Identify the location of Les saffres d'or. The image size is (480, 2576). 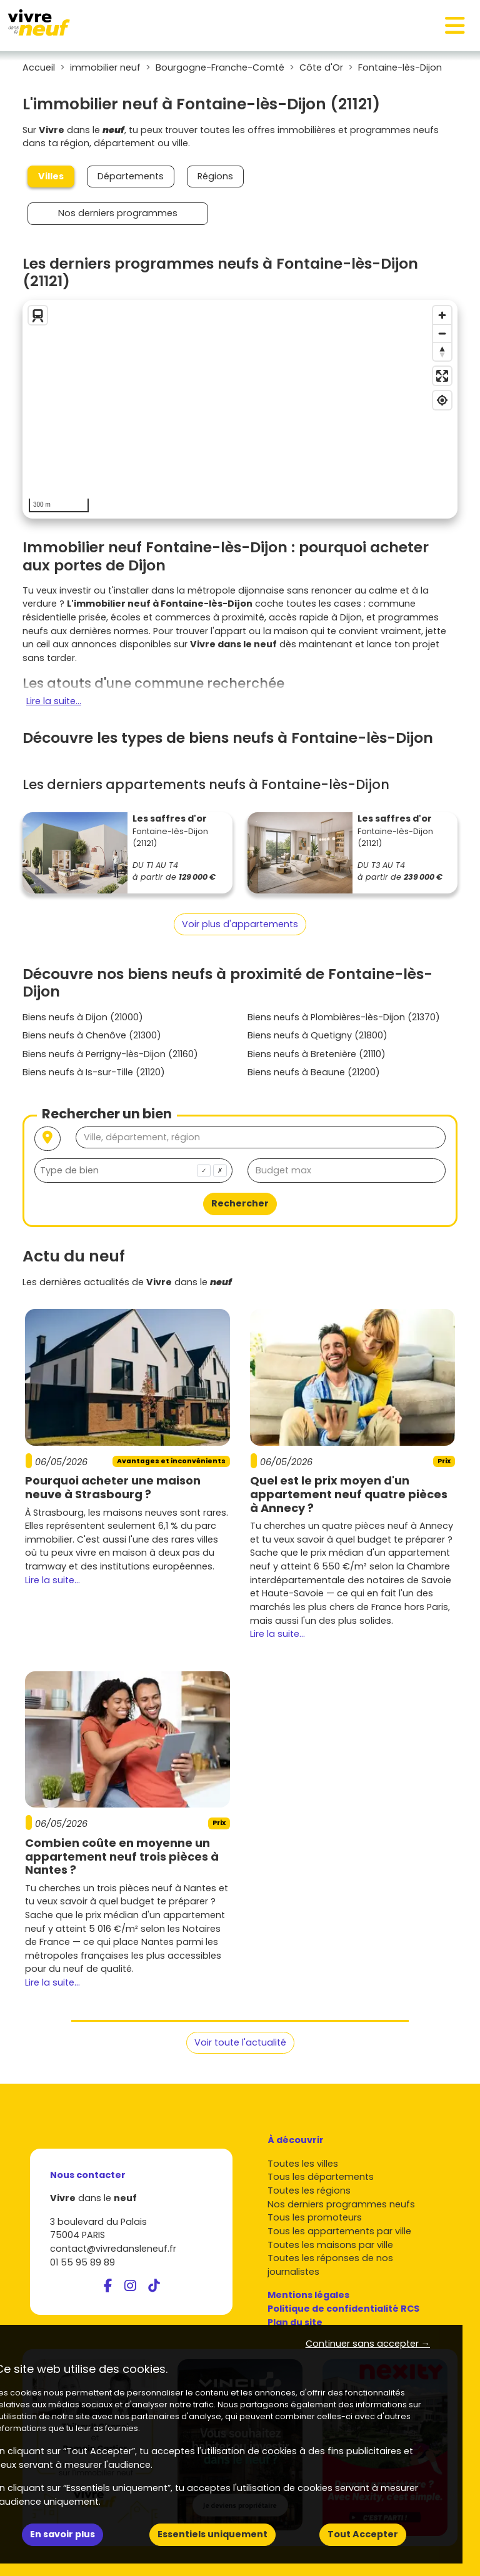
(169, 818).